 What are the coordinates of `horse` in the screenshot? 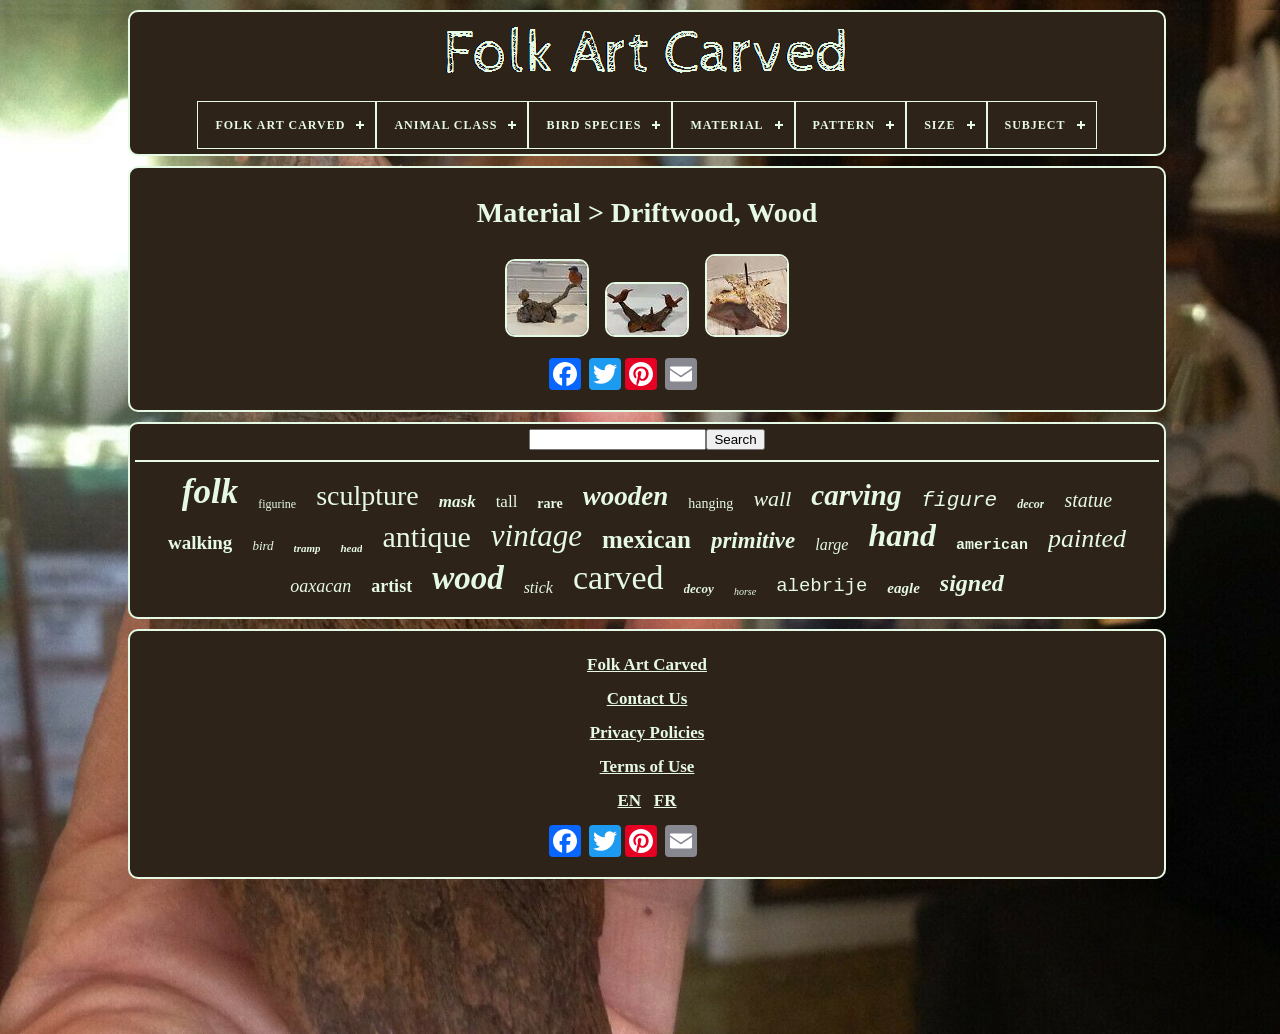 It's located at (745, 591).